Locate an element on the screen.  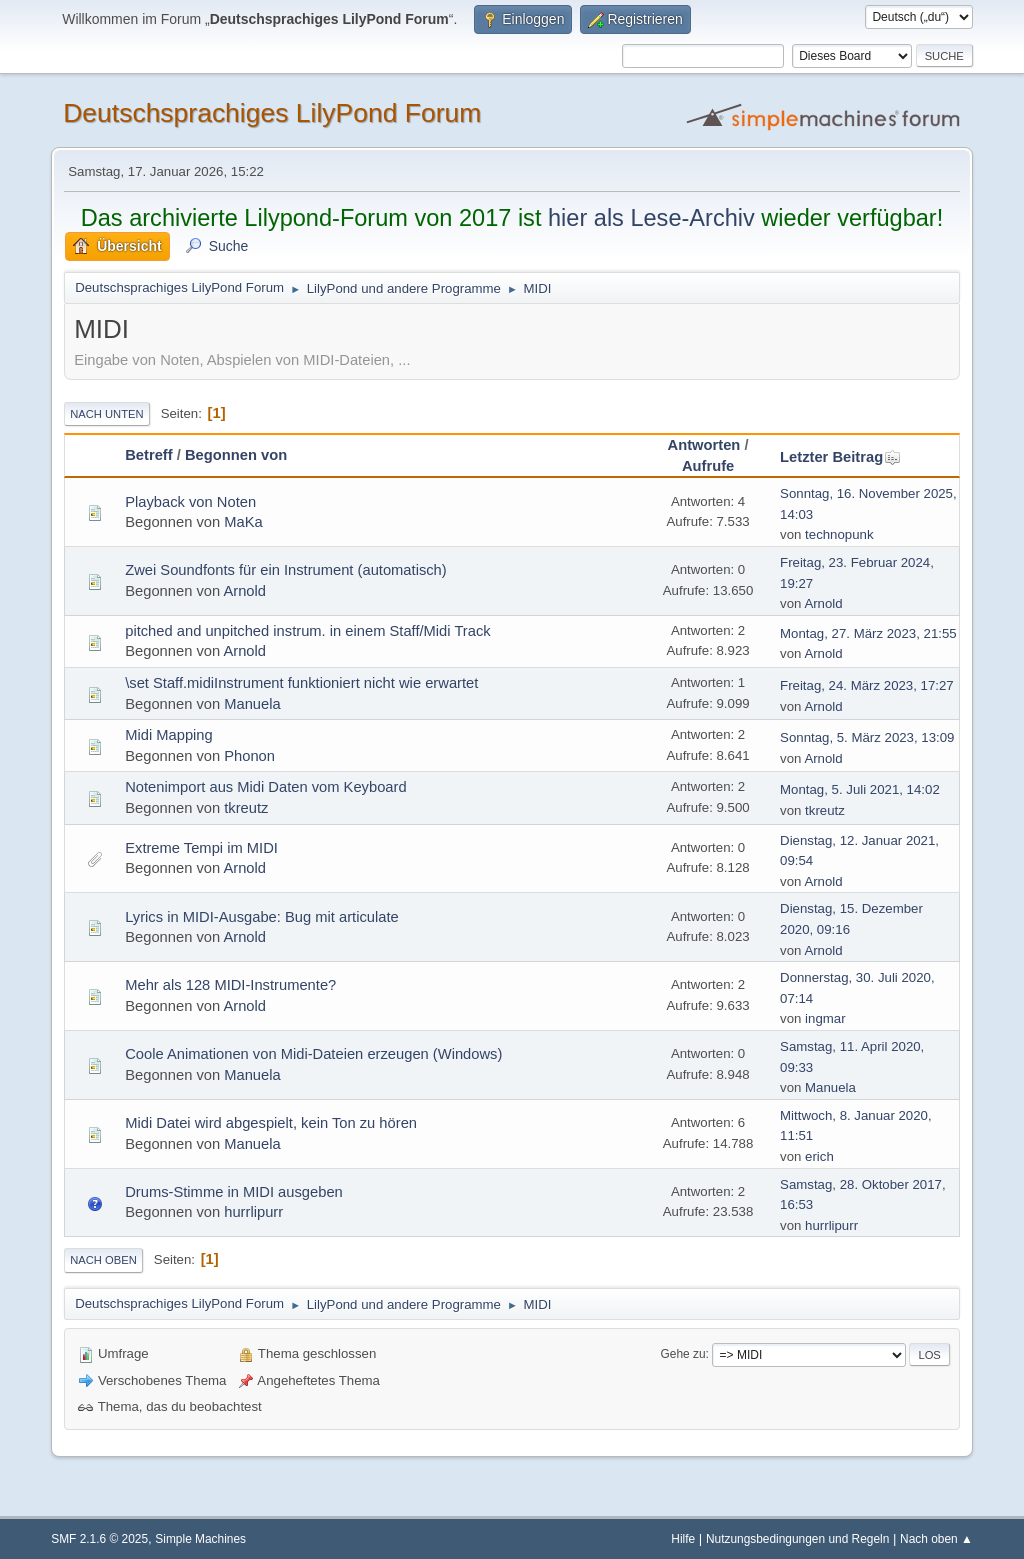
hier als Lese-Archiv is located at coordinates (651, 218).